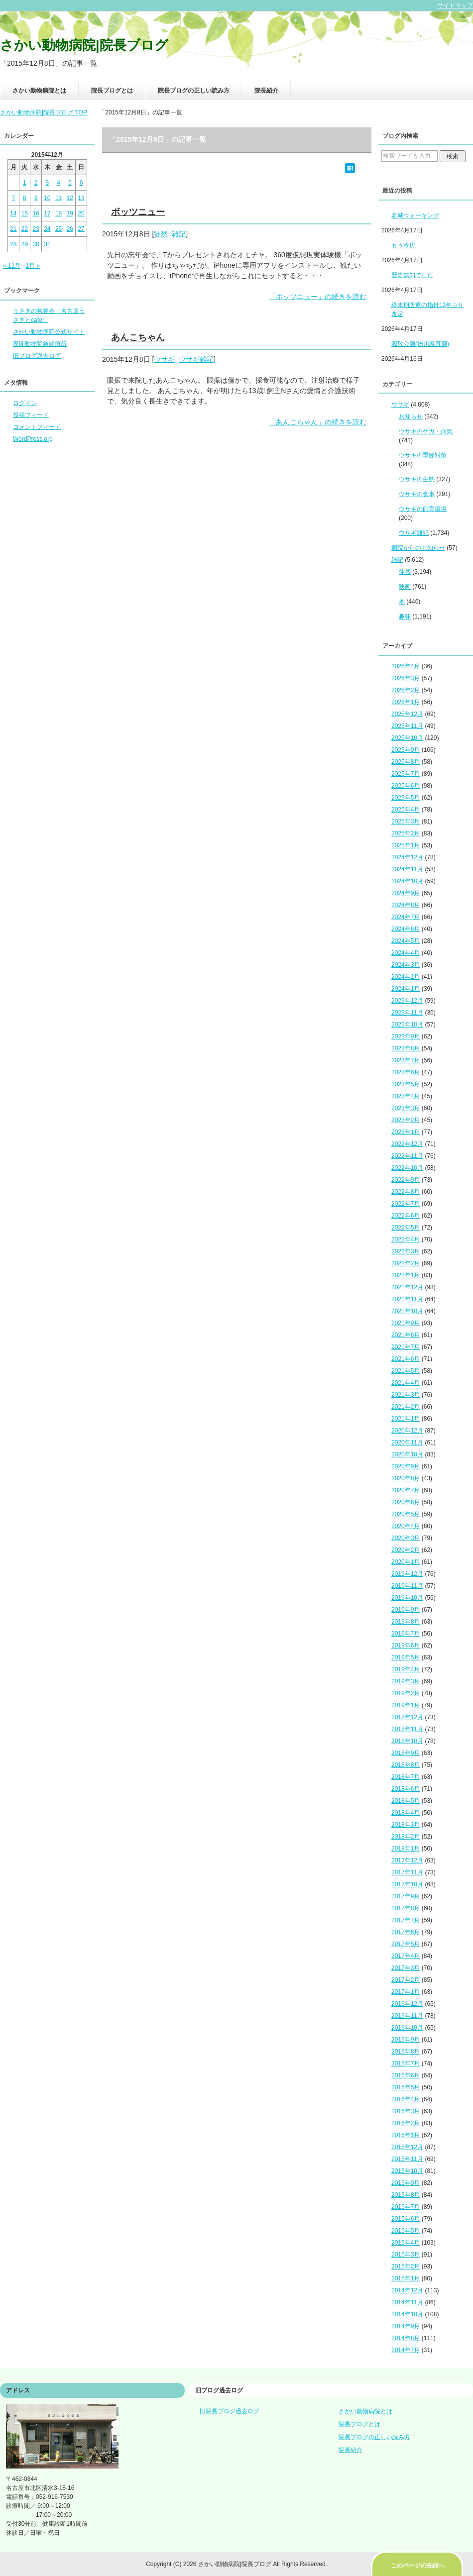 This screenshot has height=2576, width=473. Describe the element at coordinates (47, 228) in the screenshot. I see `24 [2015年12月24日 に投稿を公開]` at that location.